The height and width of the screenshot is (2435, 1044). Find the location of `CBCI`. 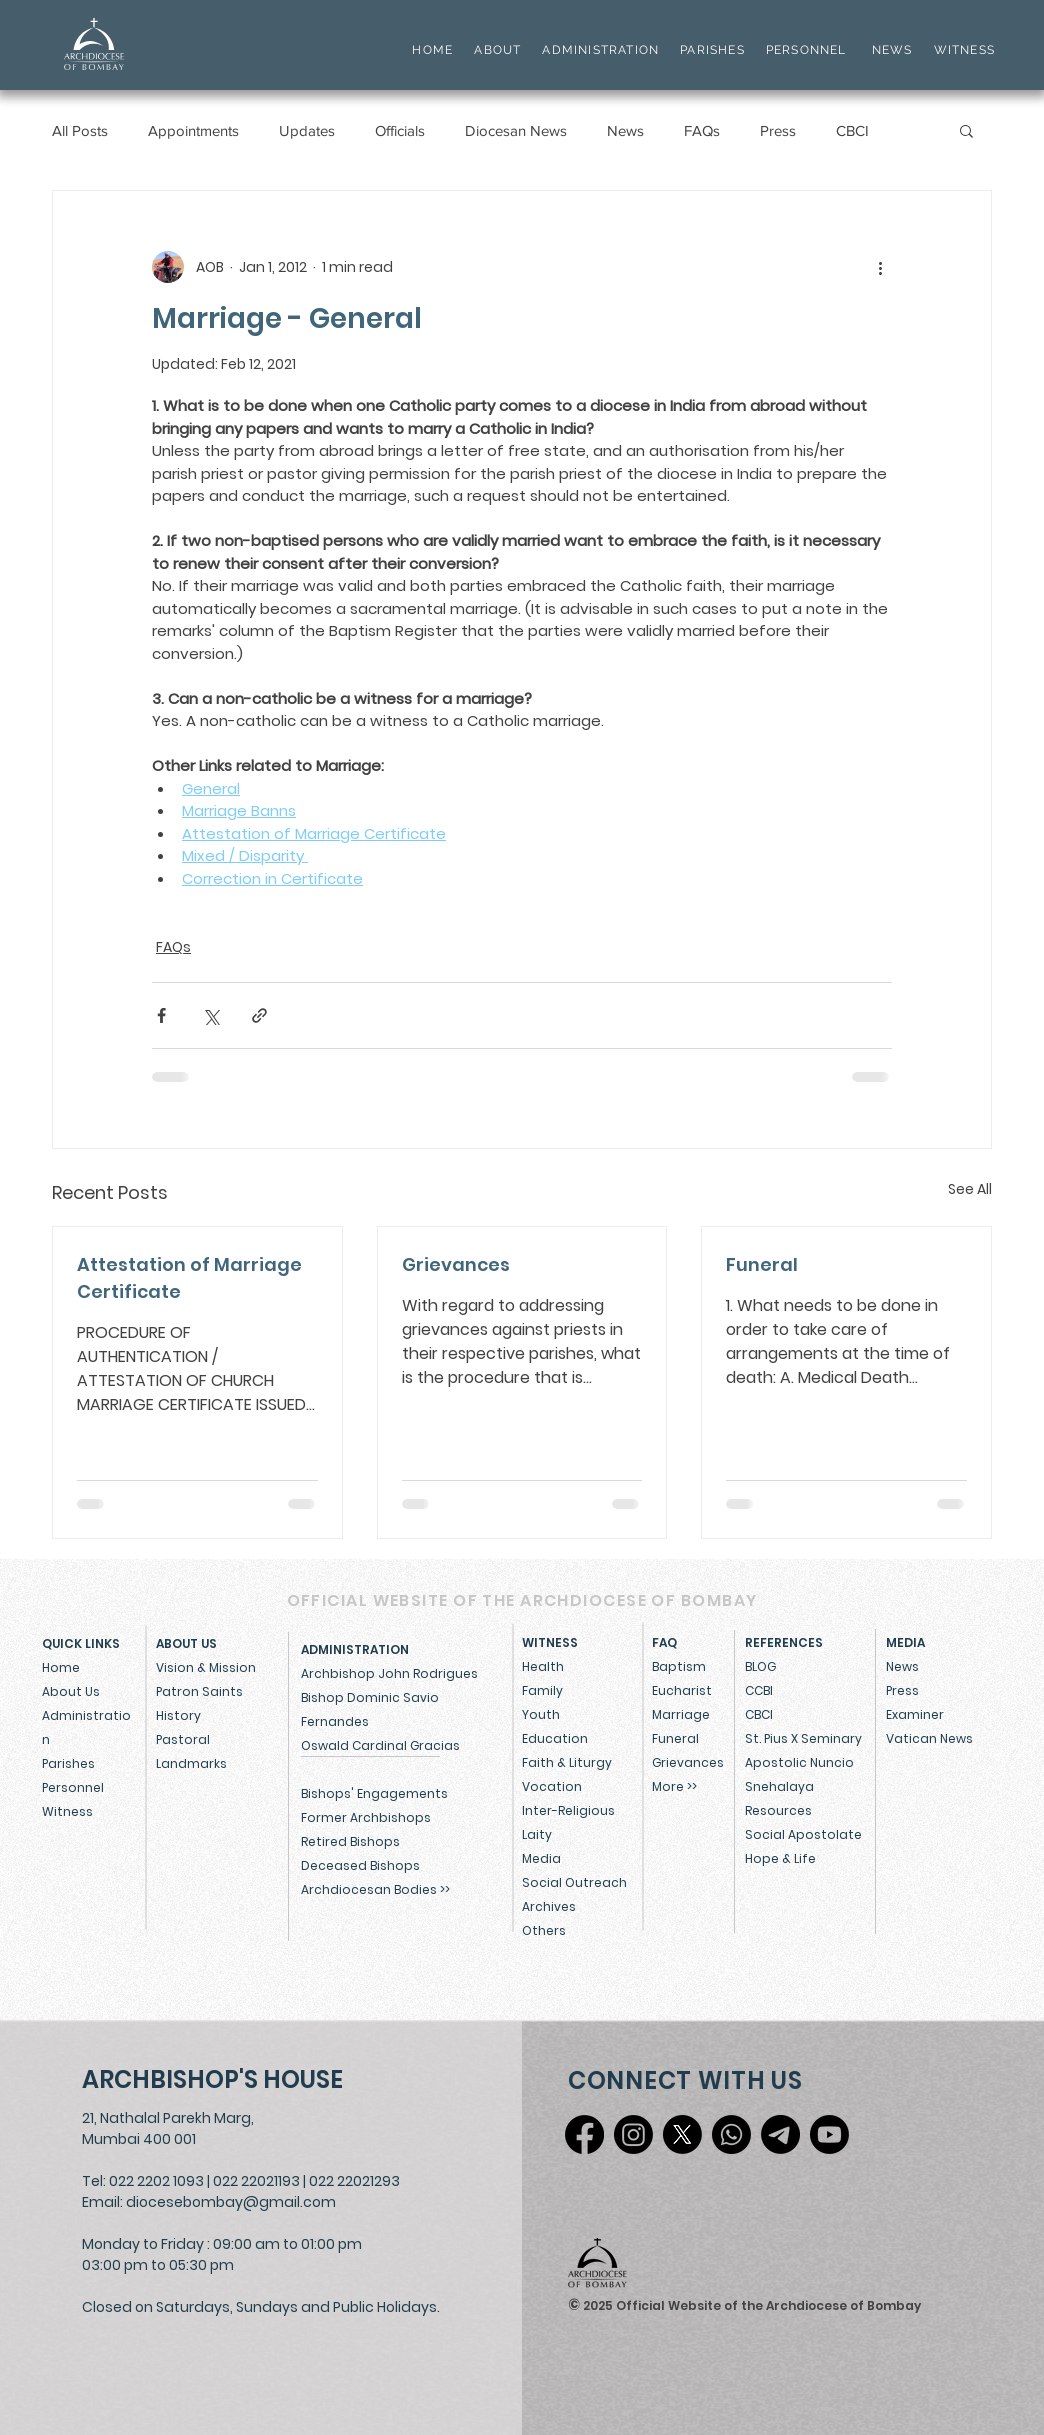

CBCI is located at coordinates (852, 130).